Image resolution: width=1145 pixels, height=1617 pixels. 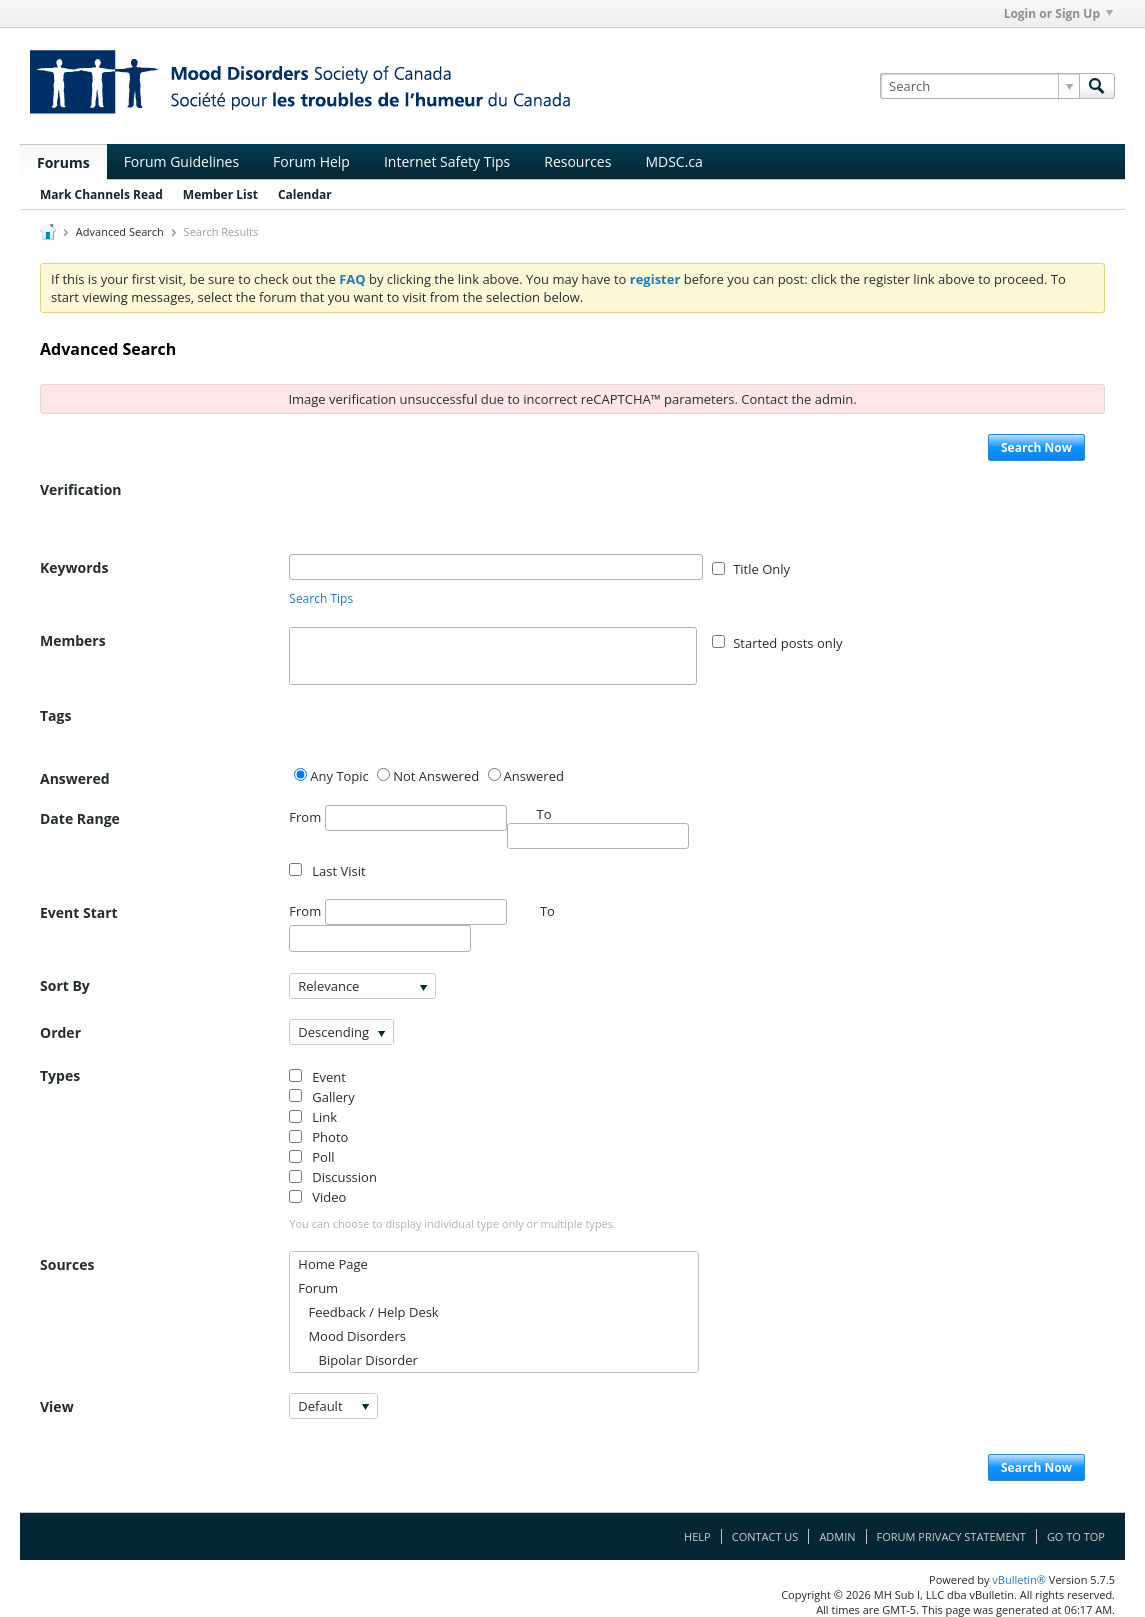 I want to click on Advanced Search, so click(x=120, y=231).